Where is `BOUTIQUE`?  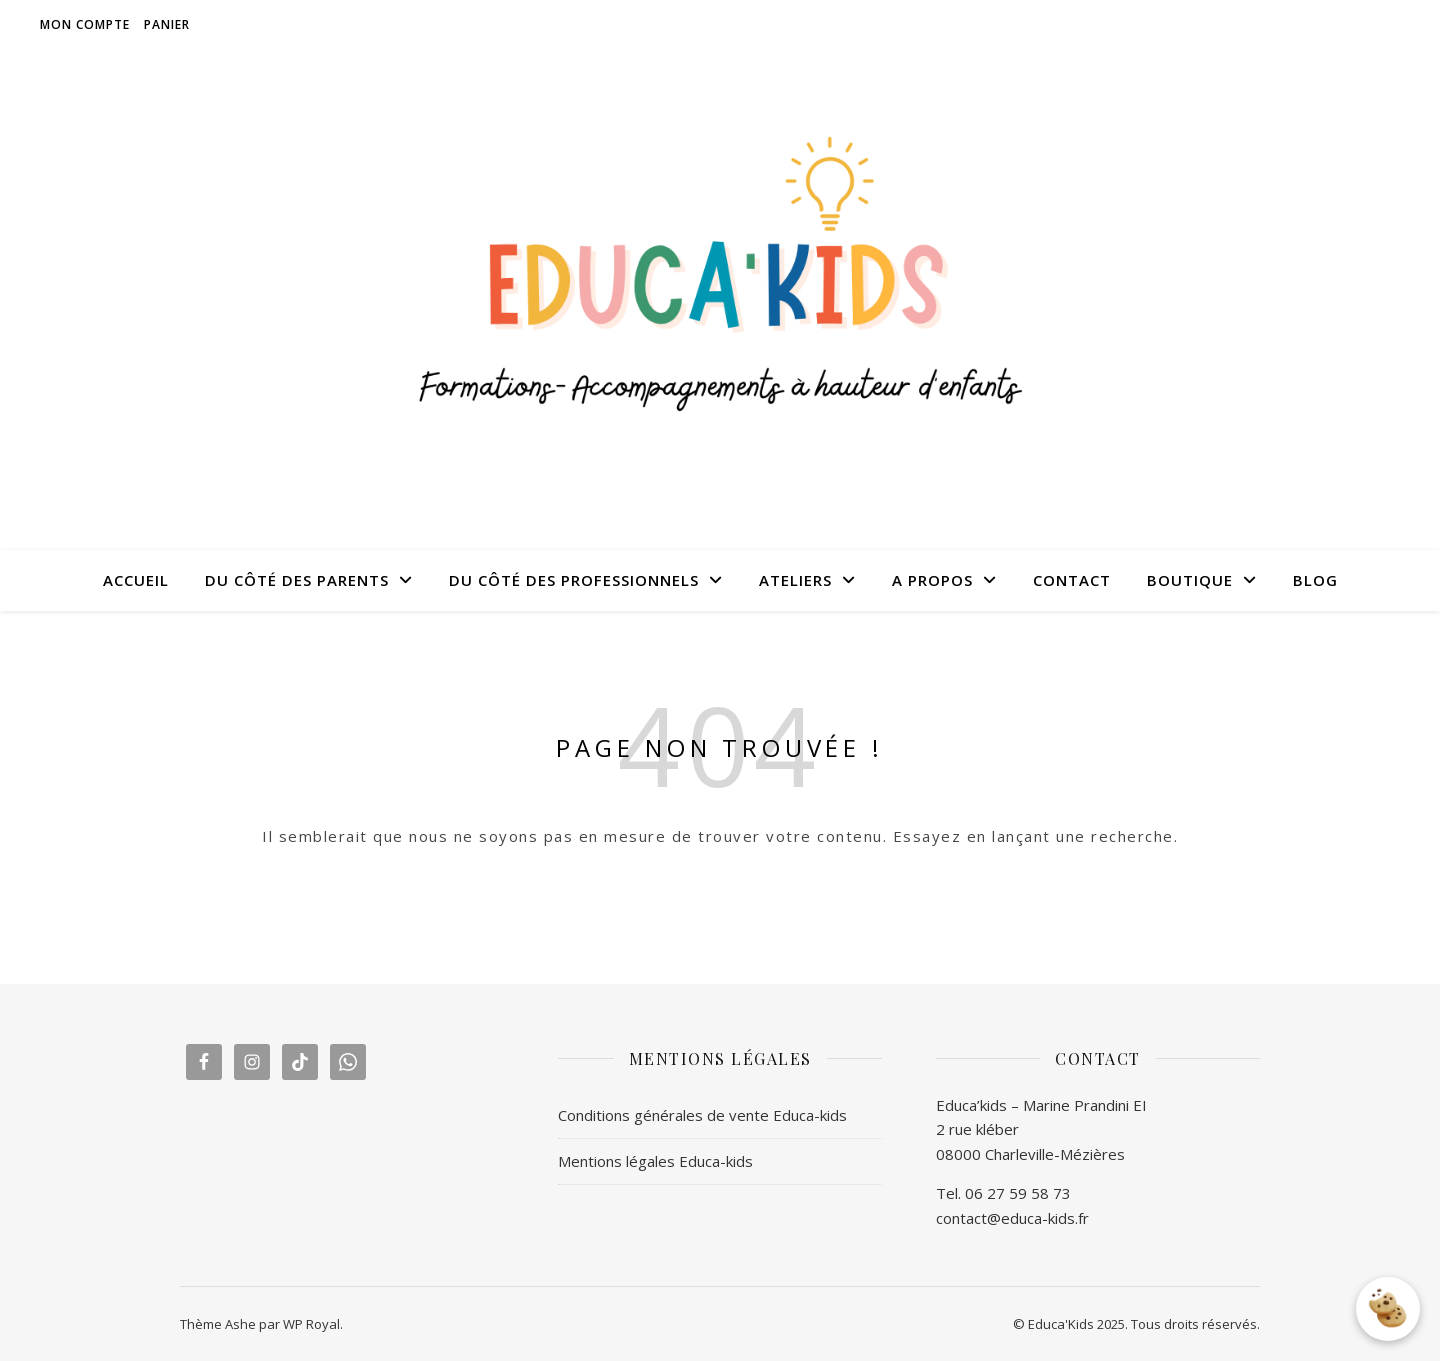 BOUTIQUE is located at coordinates (1190, 580).